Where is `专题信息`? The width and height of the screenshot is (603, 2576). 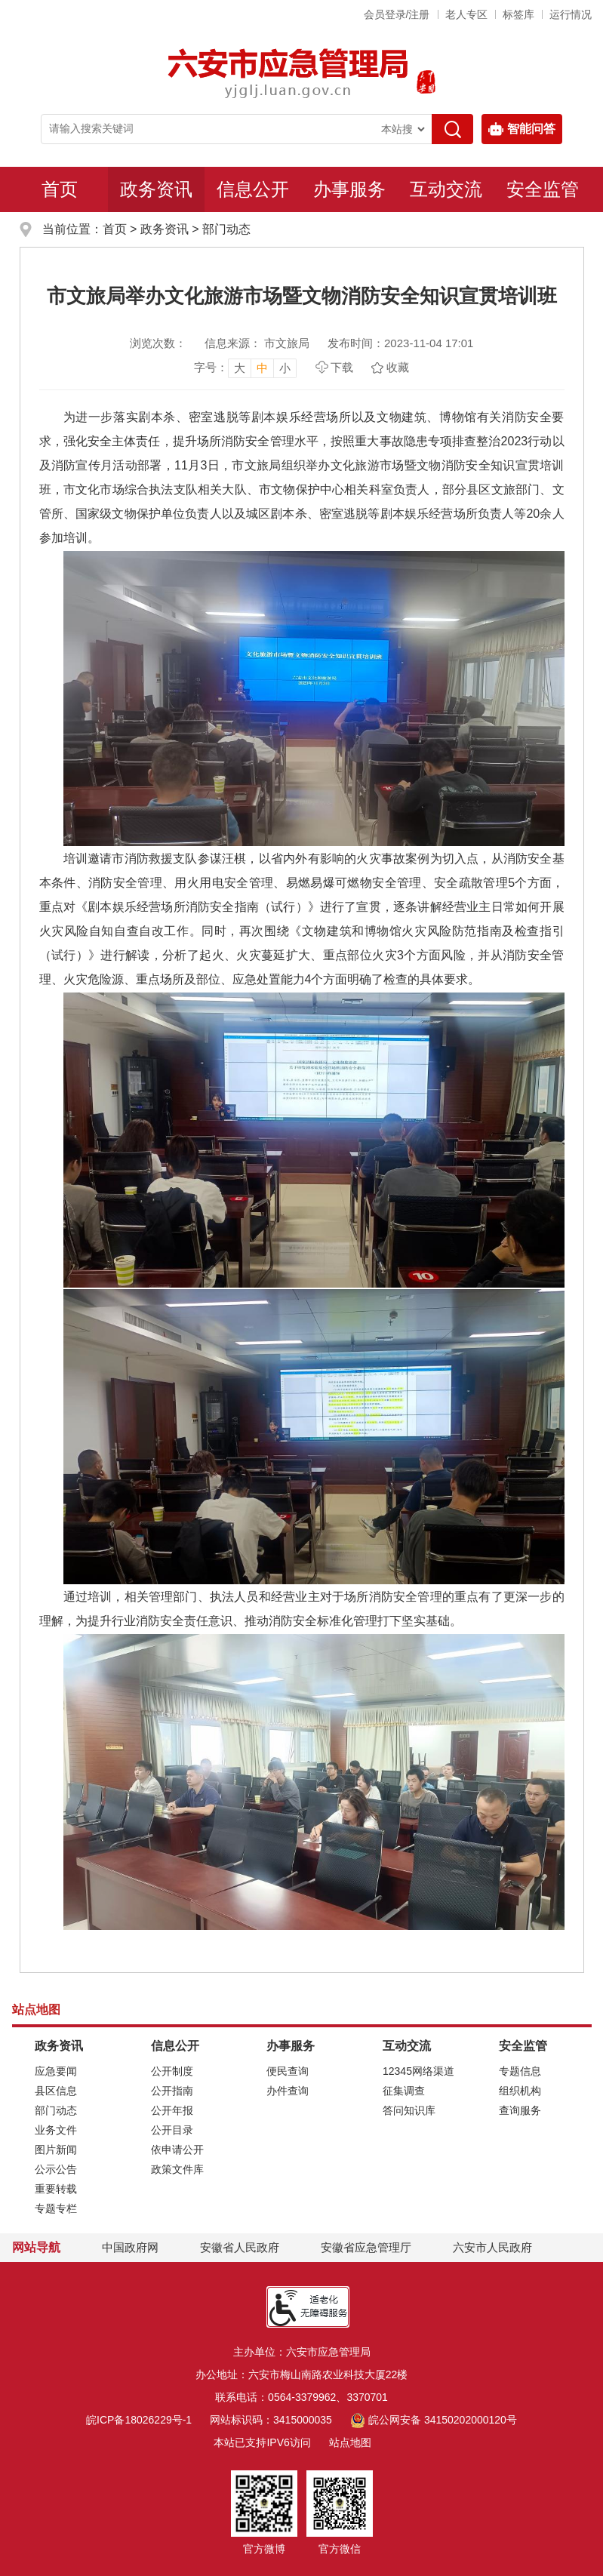 专题信息 is located at coordinates (520, 2071).